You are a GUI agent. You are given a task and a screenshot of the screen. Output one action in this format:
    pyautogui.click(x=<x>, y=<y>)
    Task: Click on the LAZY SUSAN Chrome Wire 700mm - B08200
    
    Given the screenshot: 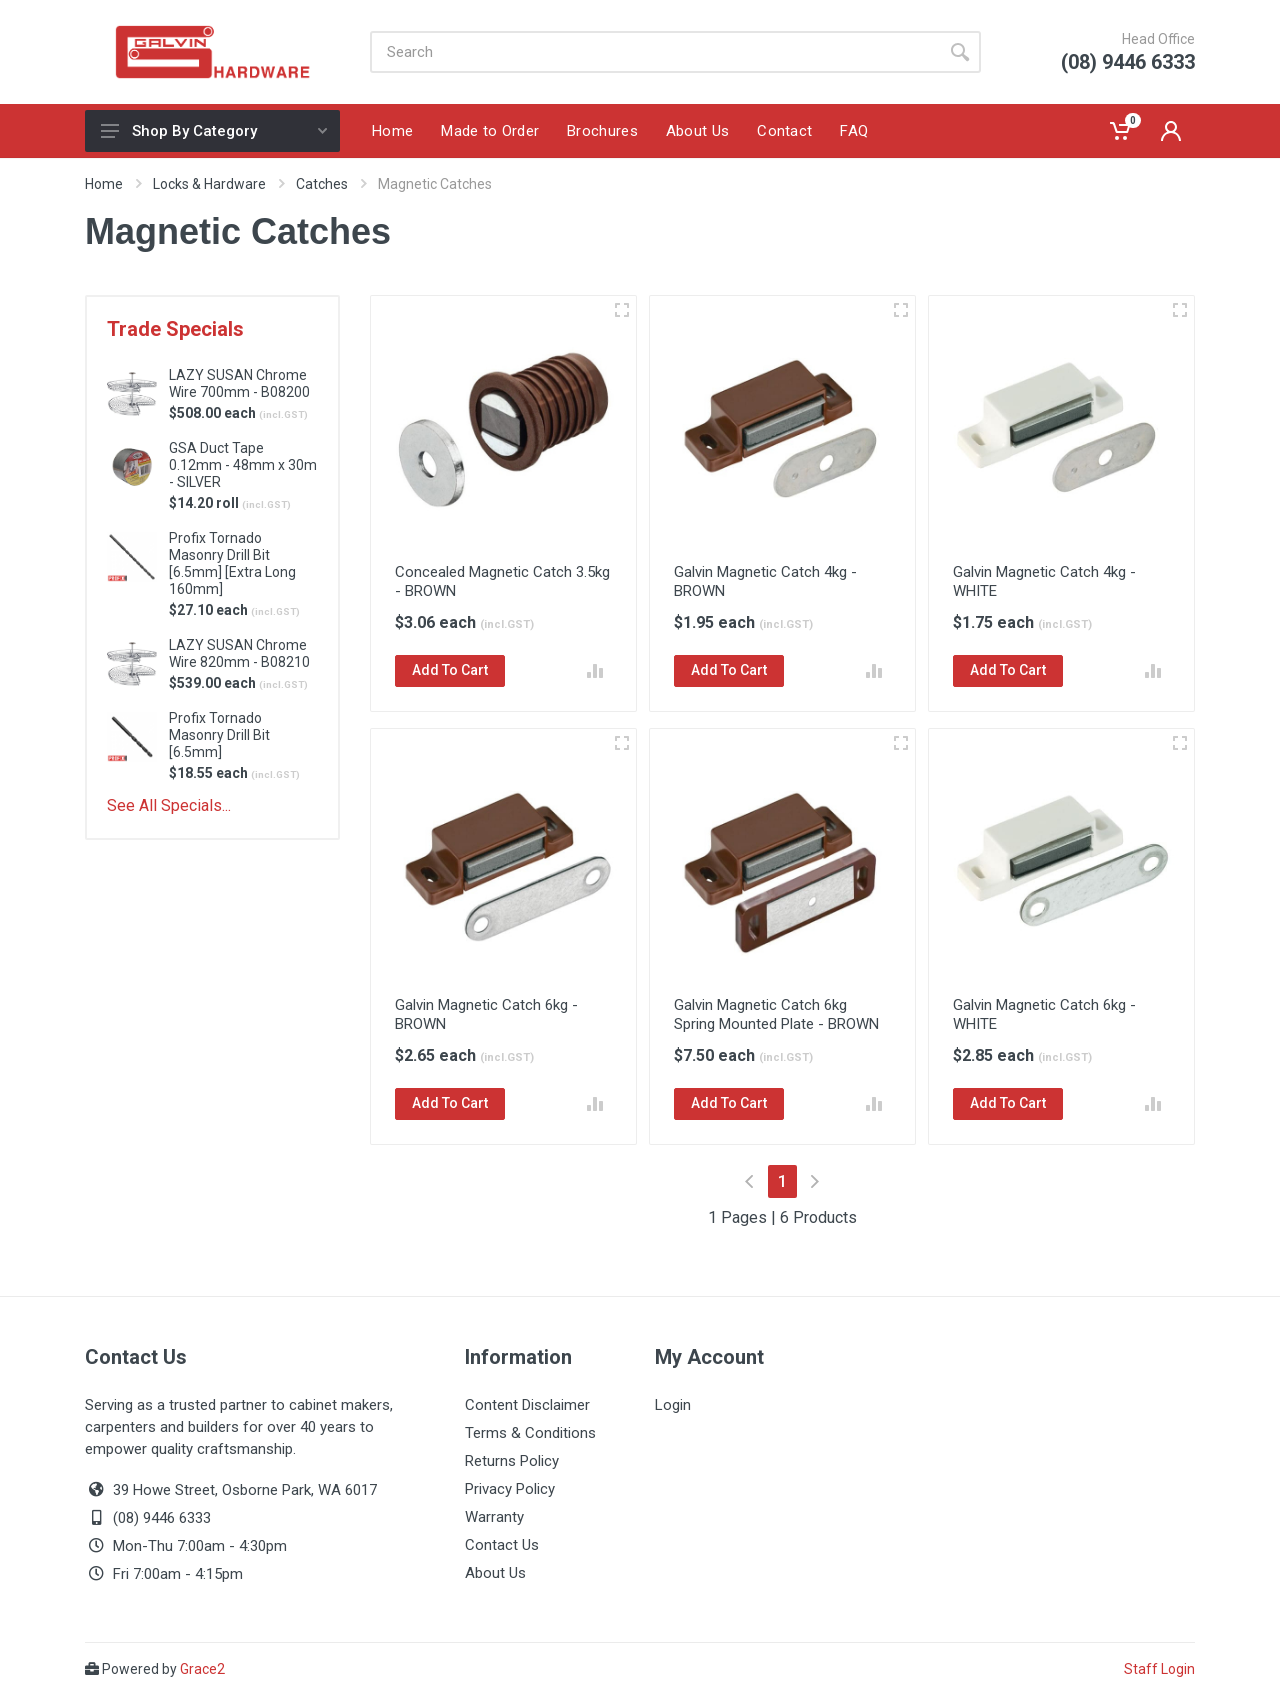 What is the action you would take?
    pyautogui.click(x=239, y=383)
    